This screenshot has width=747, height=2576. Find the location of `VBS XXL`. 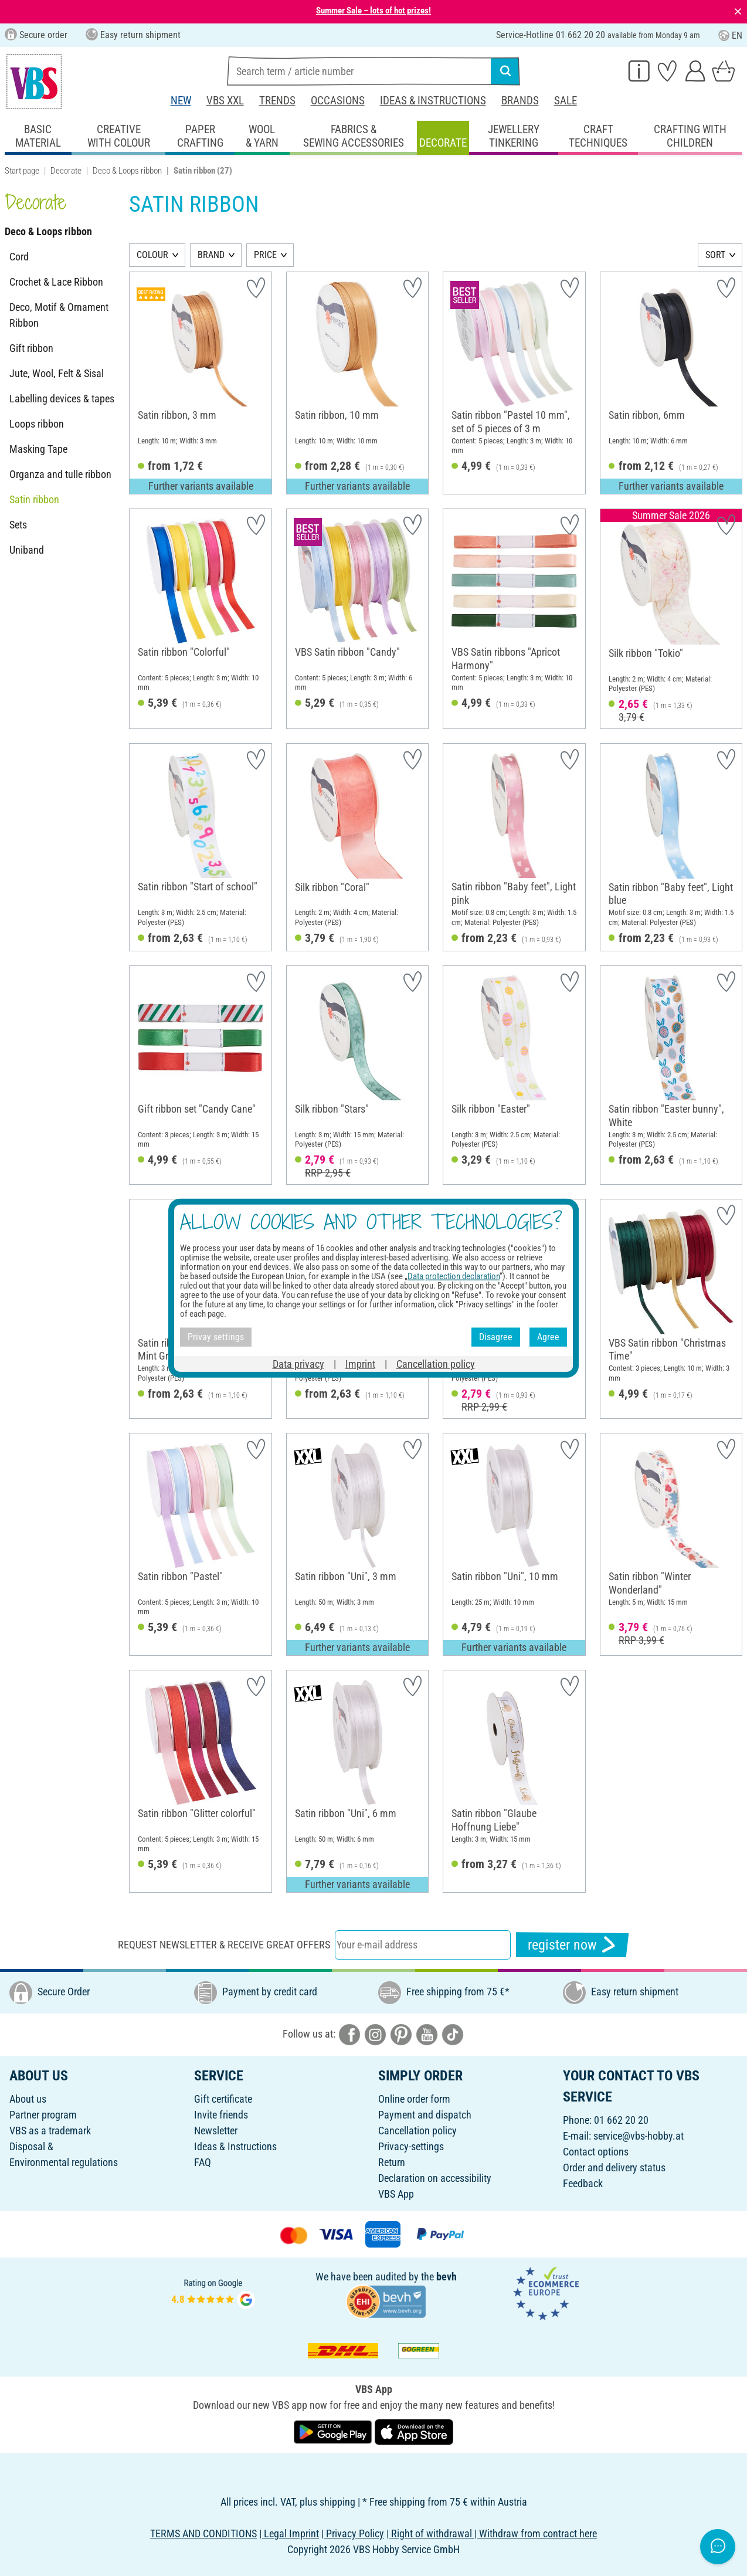

VBS XXL is located at coordinates (225, 100).